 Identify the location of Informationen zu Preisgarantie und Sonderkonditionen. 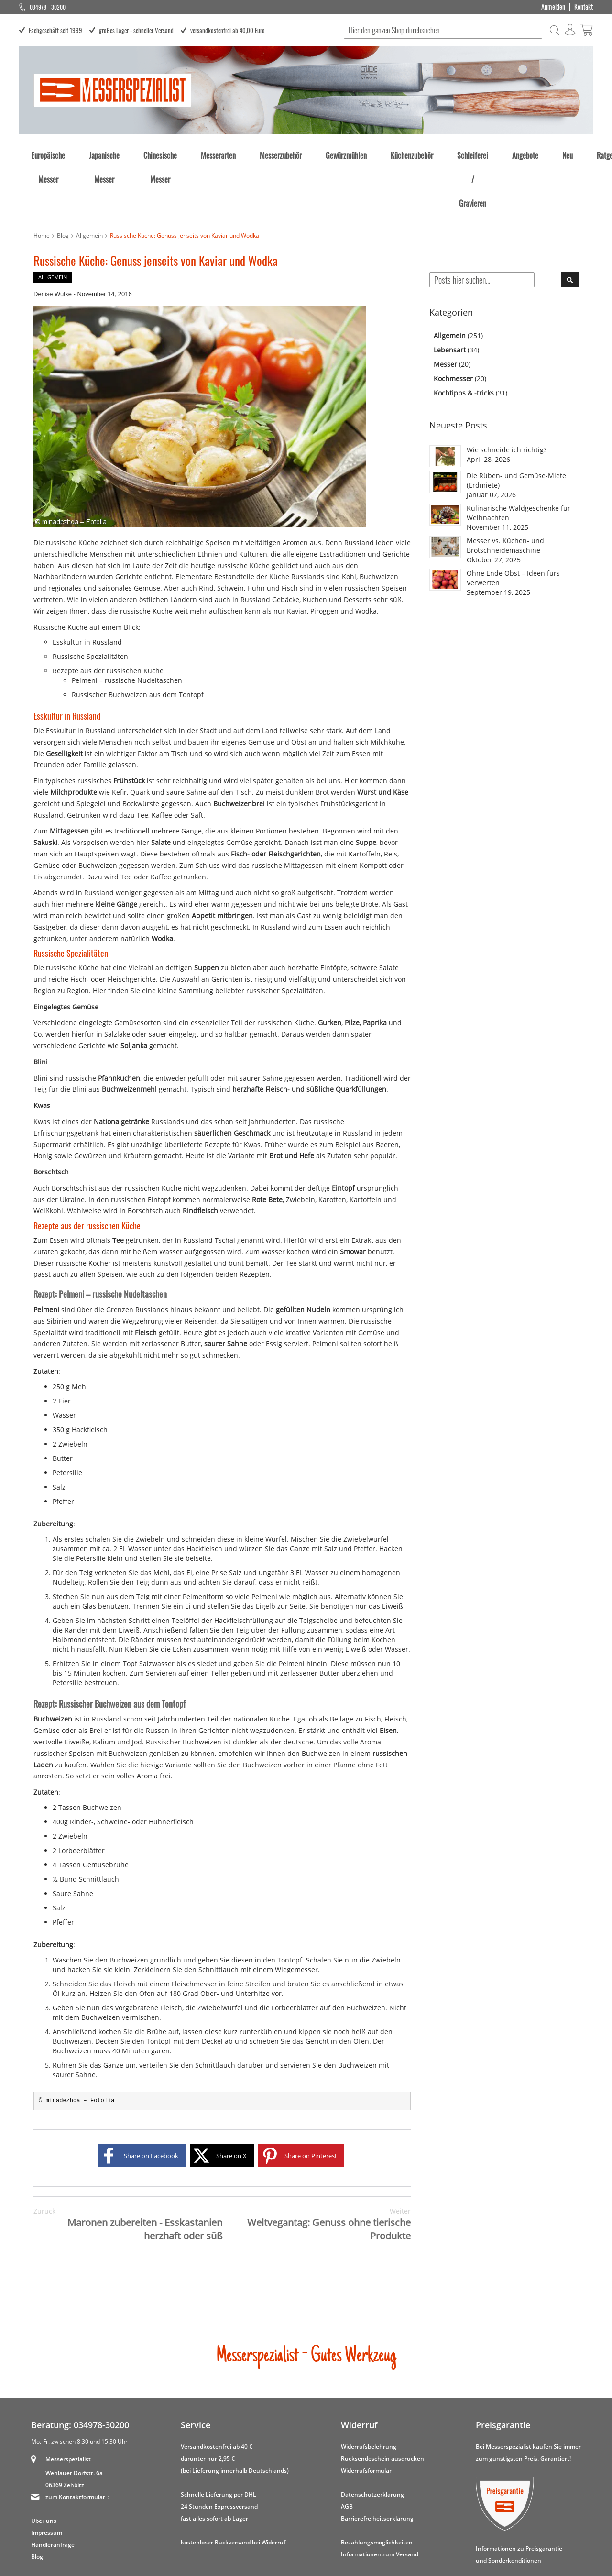
(519, 2498).